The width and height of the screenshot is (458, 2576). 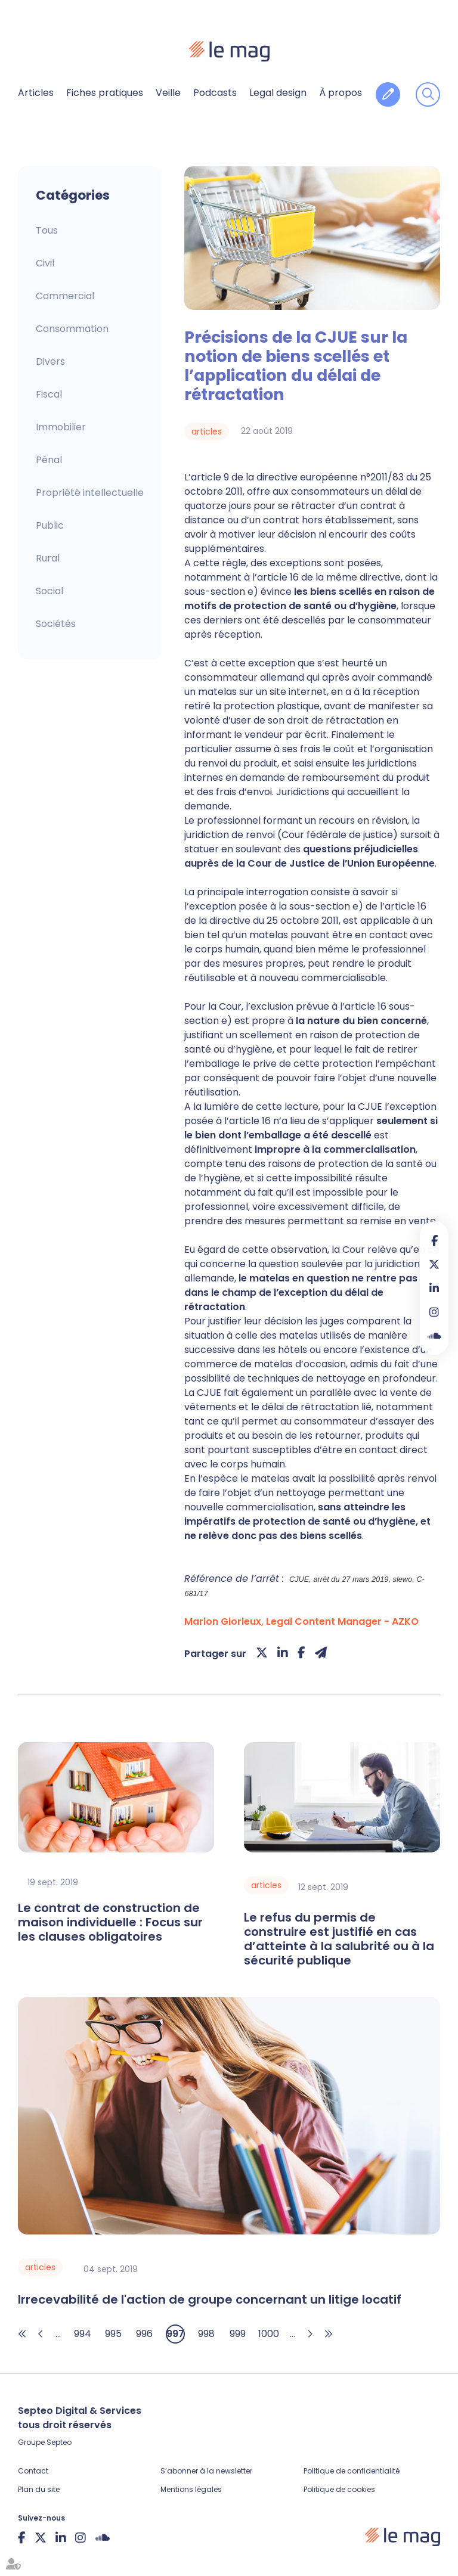 I want to click on instagram, so click(x=434, y=1311).